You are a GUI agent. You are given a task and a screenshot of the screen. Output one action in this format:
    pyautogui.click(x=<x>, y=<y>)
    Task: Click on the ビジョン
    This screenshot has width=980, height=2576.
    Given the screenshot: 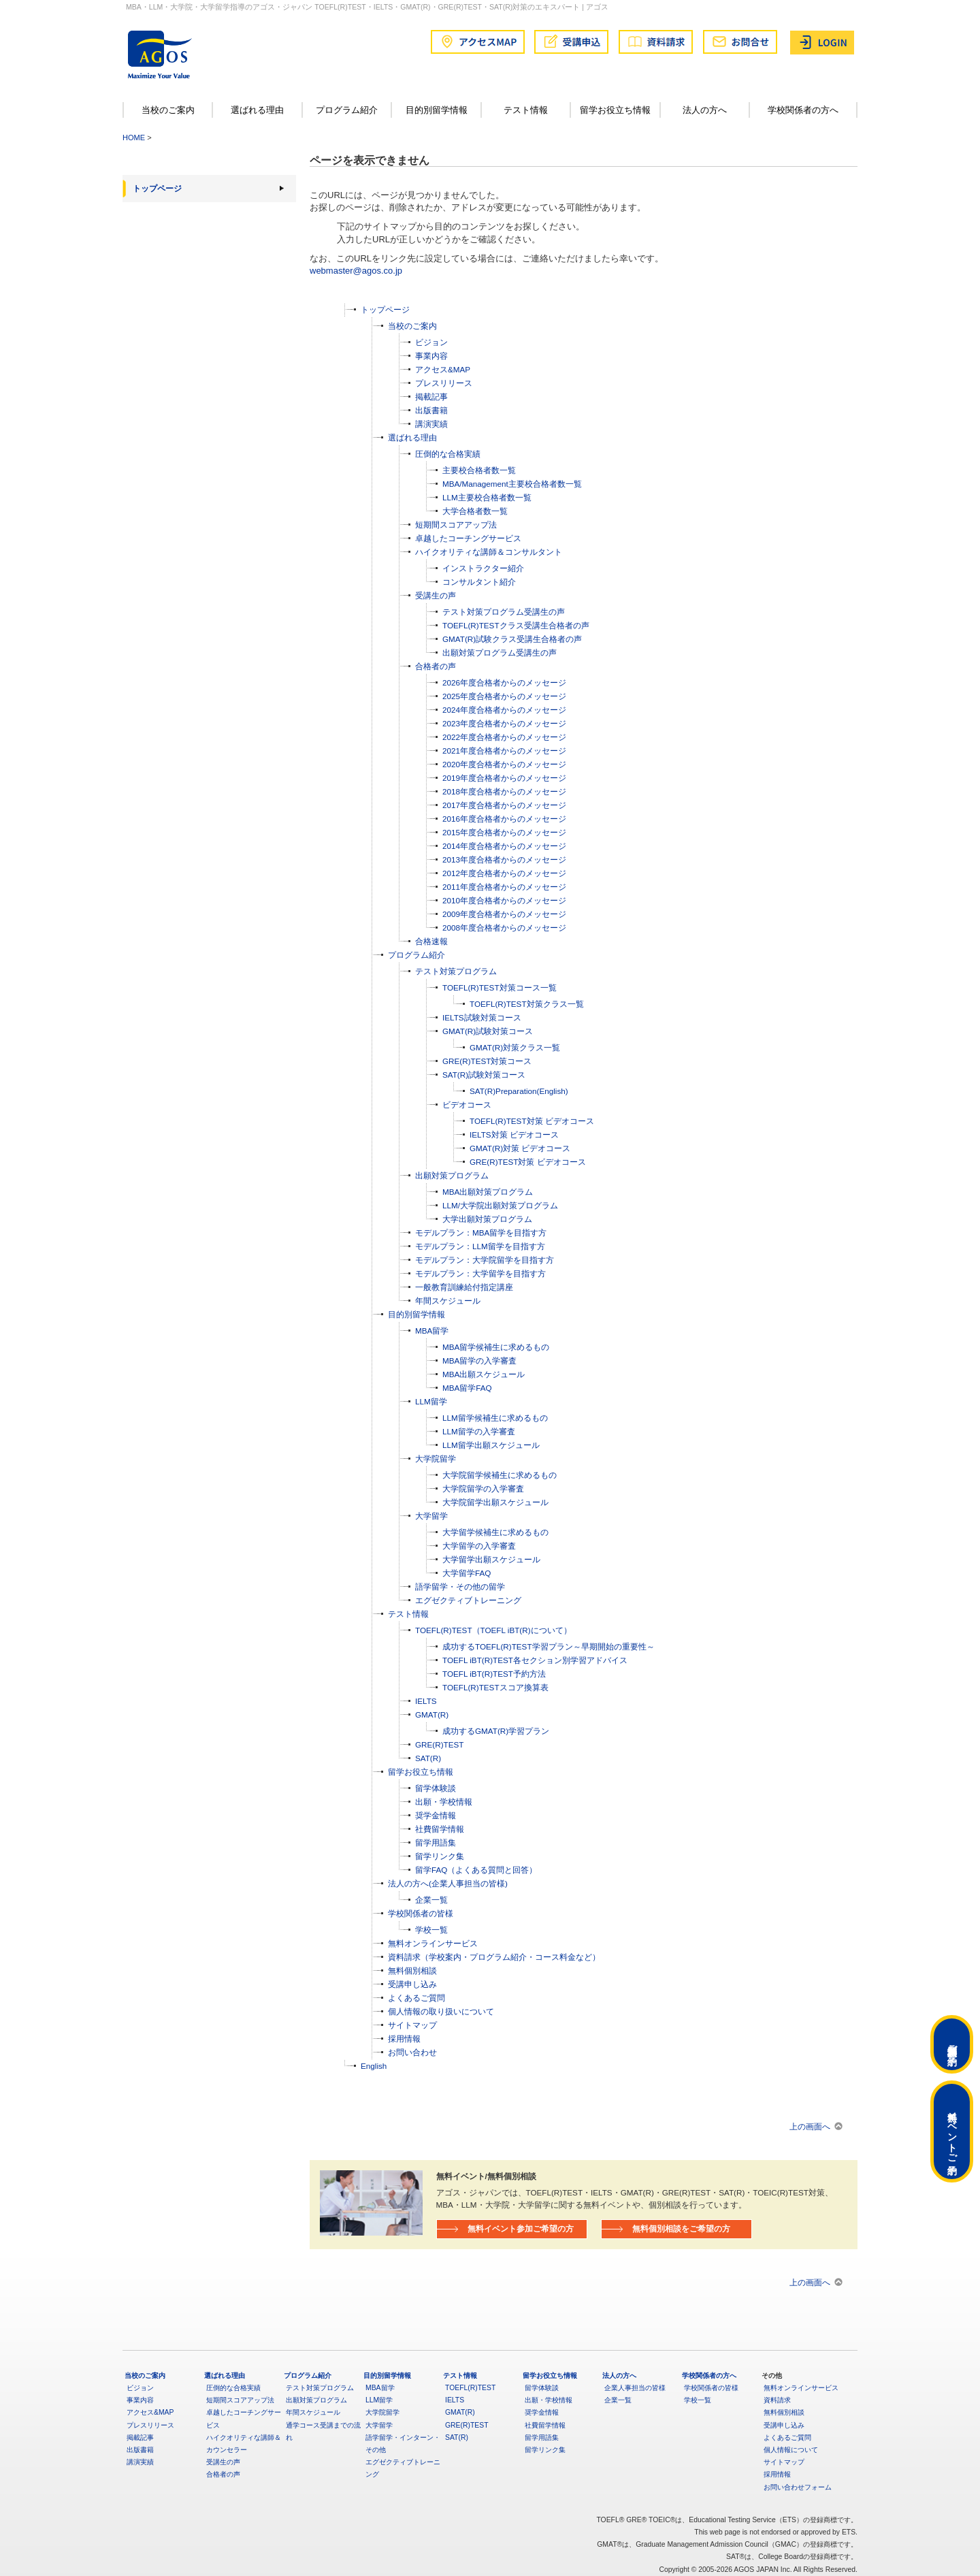 What is the action you would take?
    pyautogui.click(x=431, y=342)
    